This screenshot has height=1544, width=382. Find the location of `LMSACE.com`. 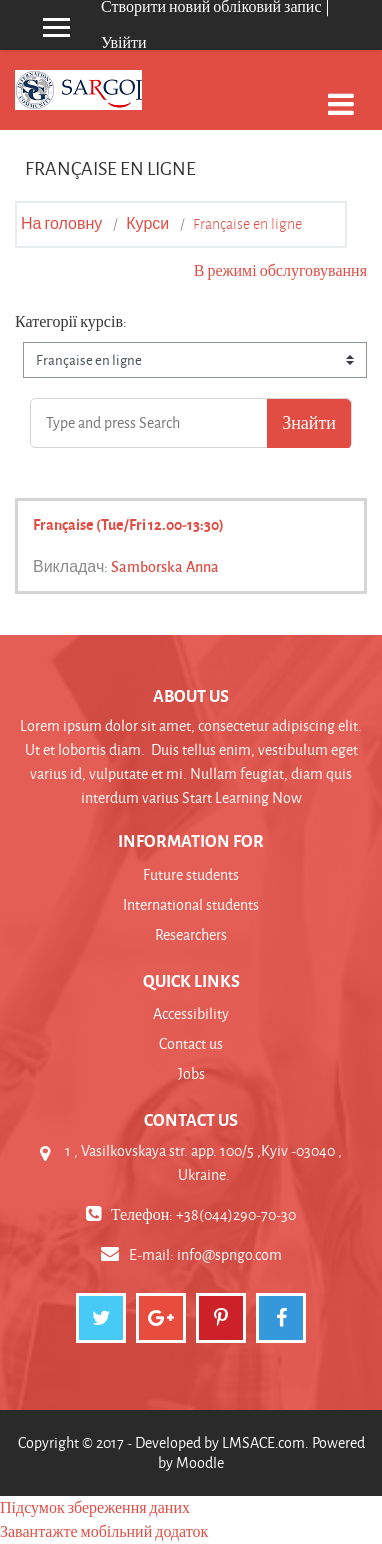

LMSACE.com is located at coordinates (263, 1442).